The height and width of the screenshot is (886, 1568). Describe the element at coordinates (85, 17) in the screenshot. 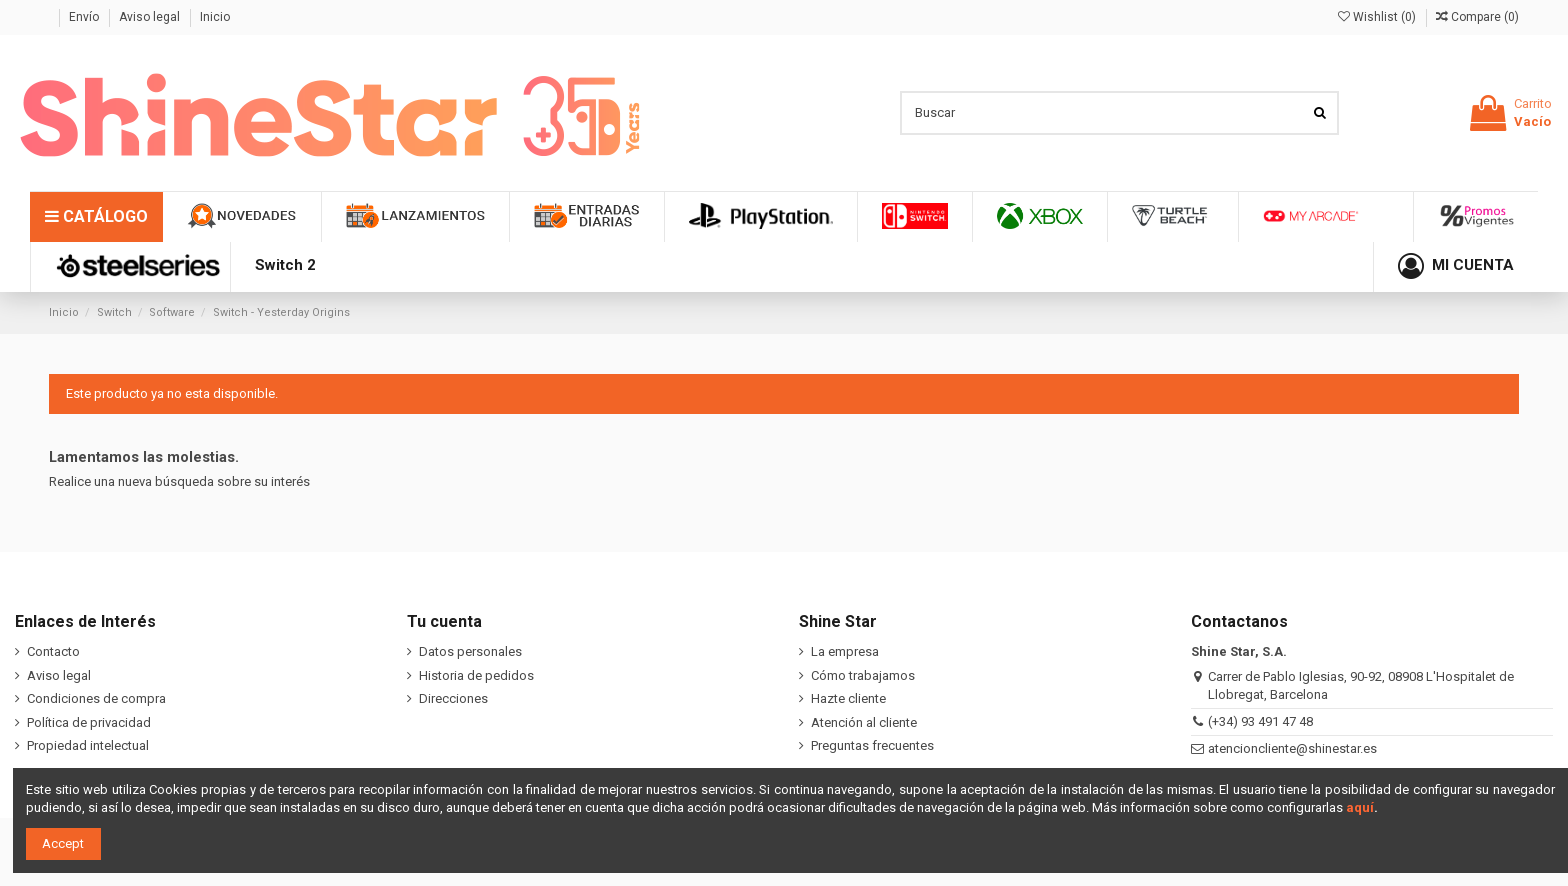

I see `Envío` at that location.